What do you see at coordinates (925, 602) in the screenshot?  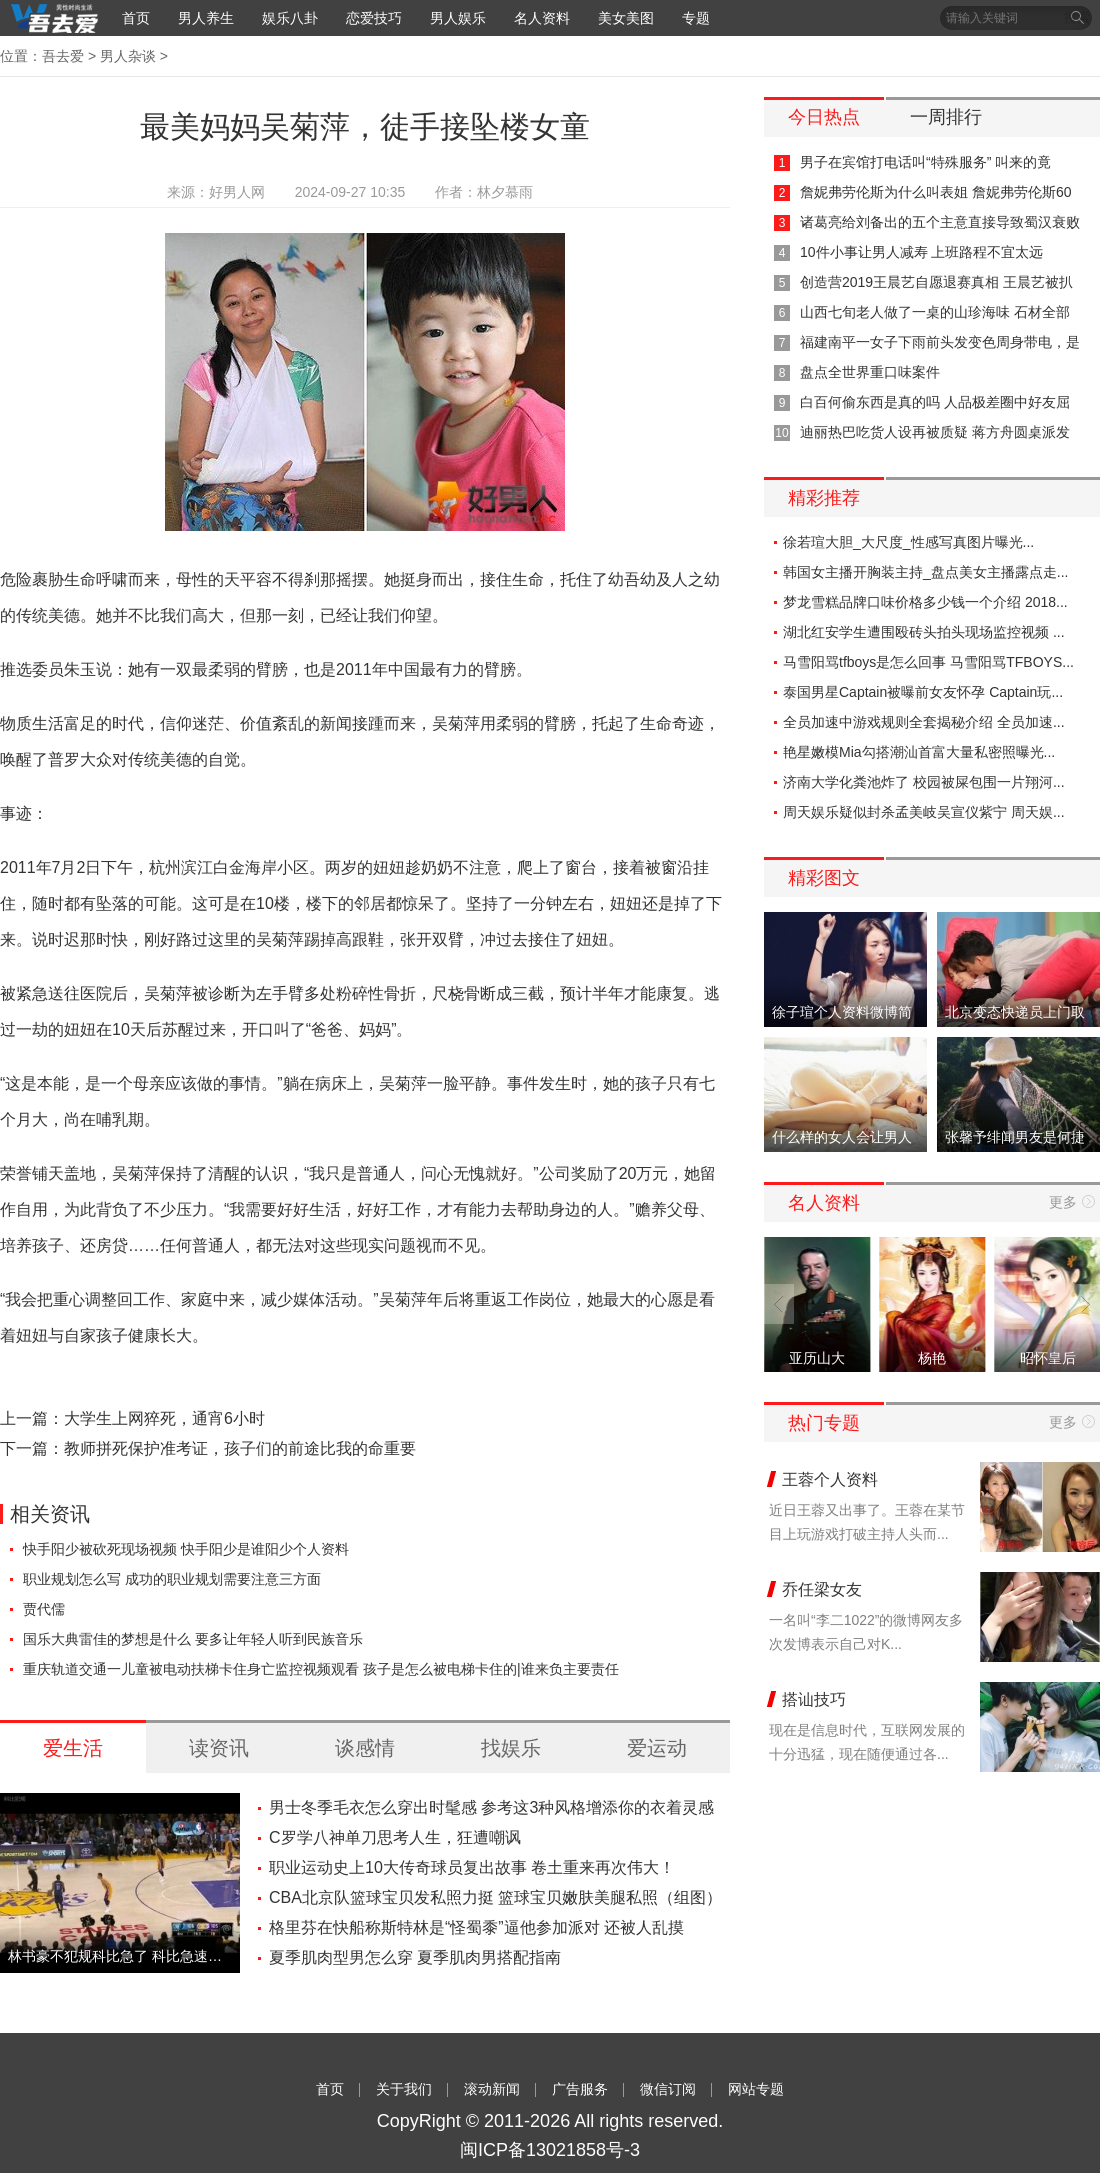 I see `梦龙雪糕品牌口味价格多少钱一个介绍 2018...` at bounding box center [925, 602].